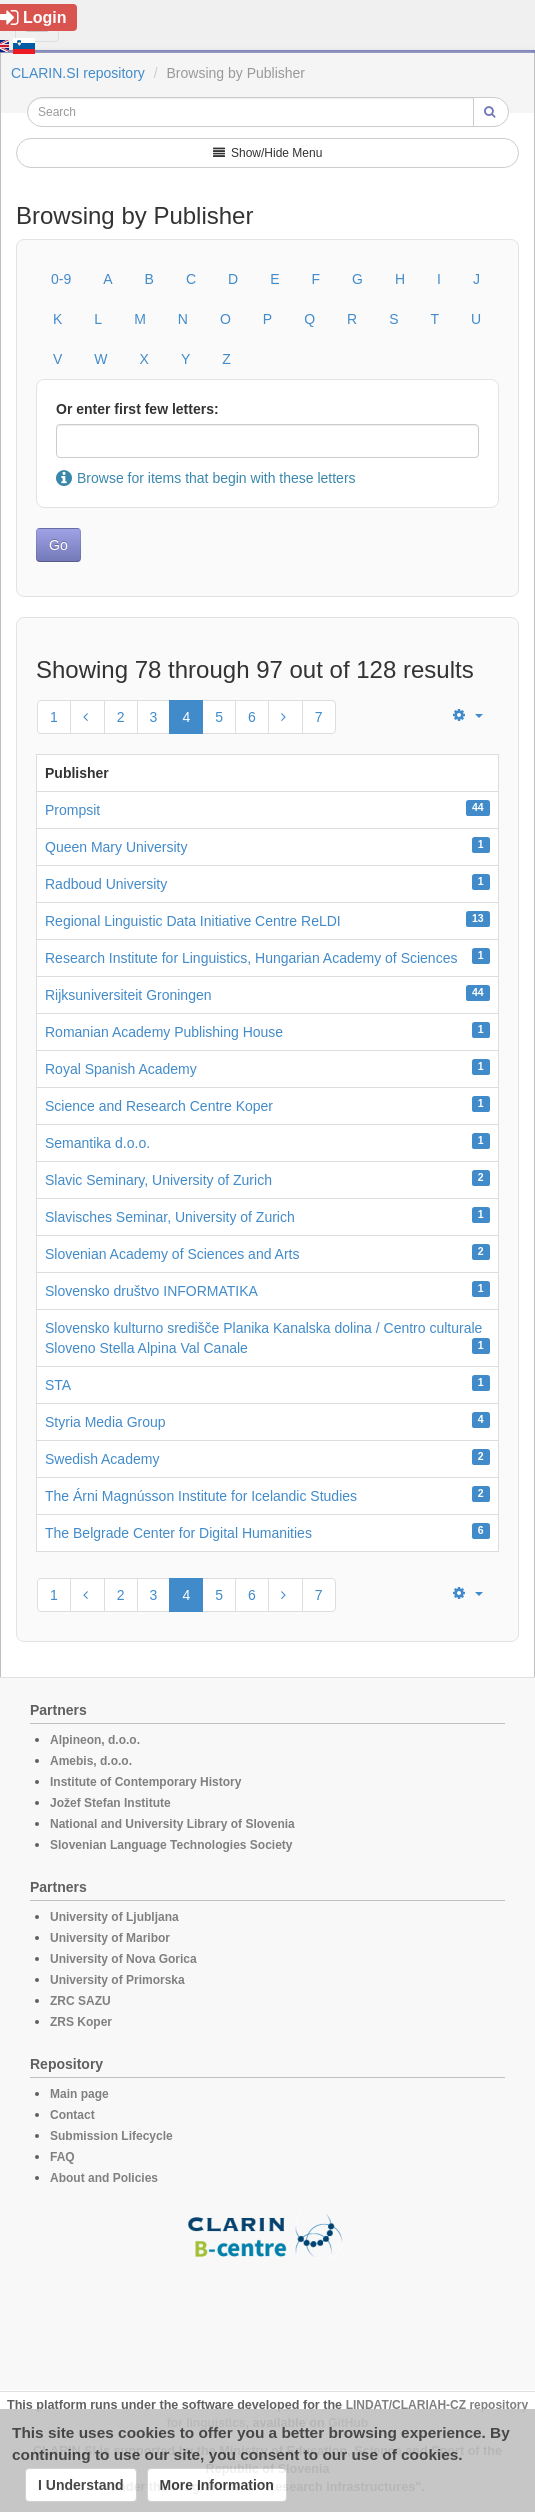 This screenshot has height=2512, width=535. Describe the element at coordinates (170, 1217) in the screenshot. I see `Slavisches Seminar, University of Zurich` at that location.